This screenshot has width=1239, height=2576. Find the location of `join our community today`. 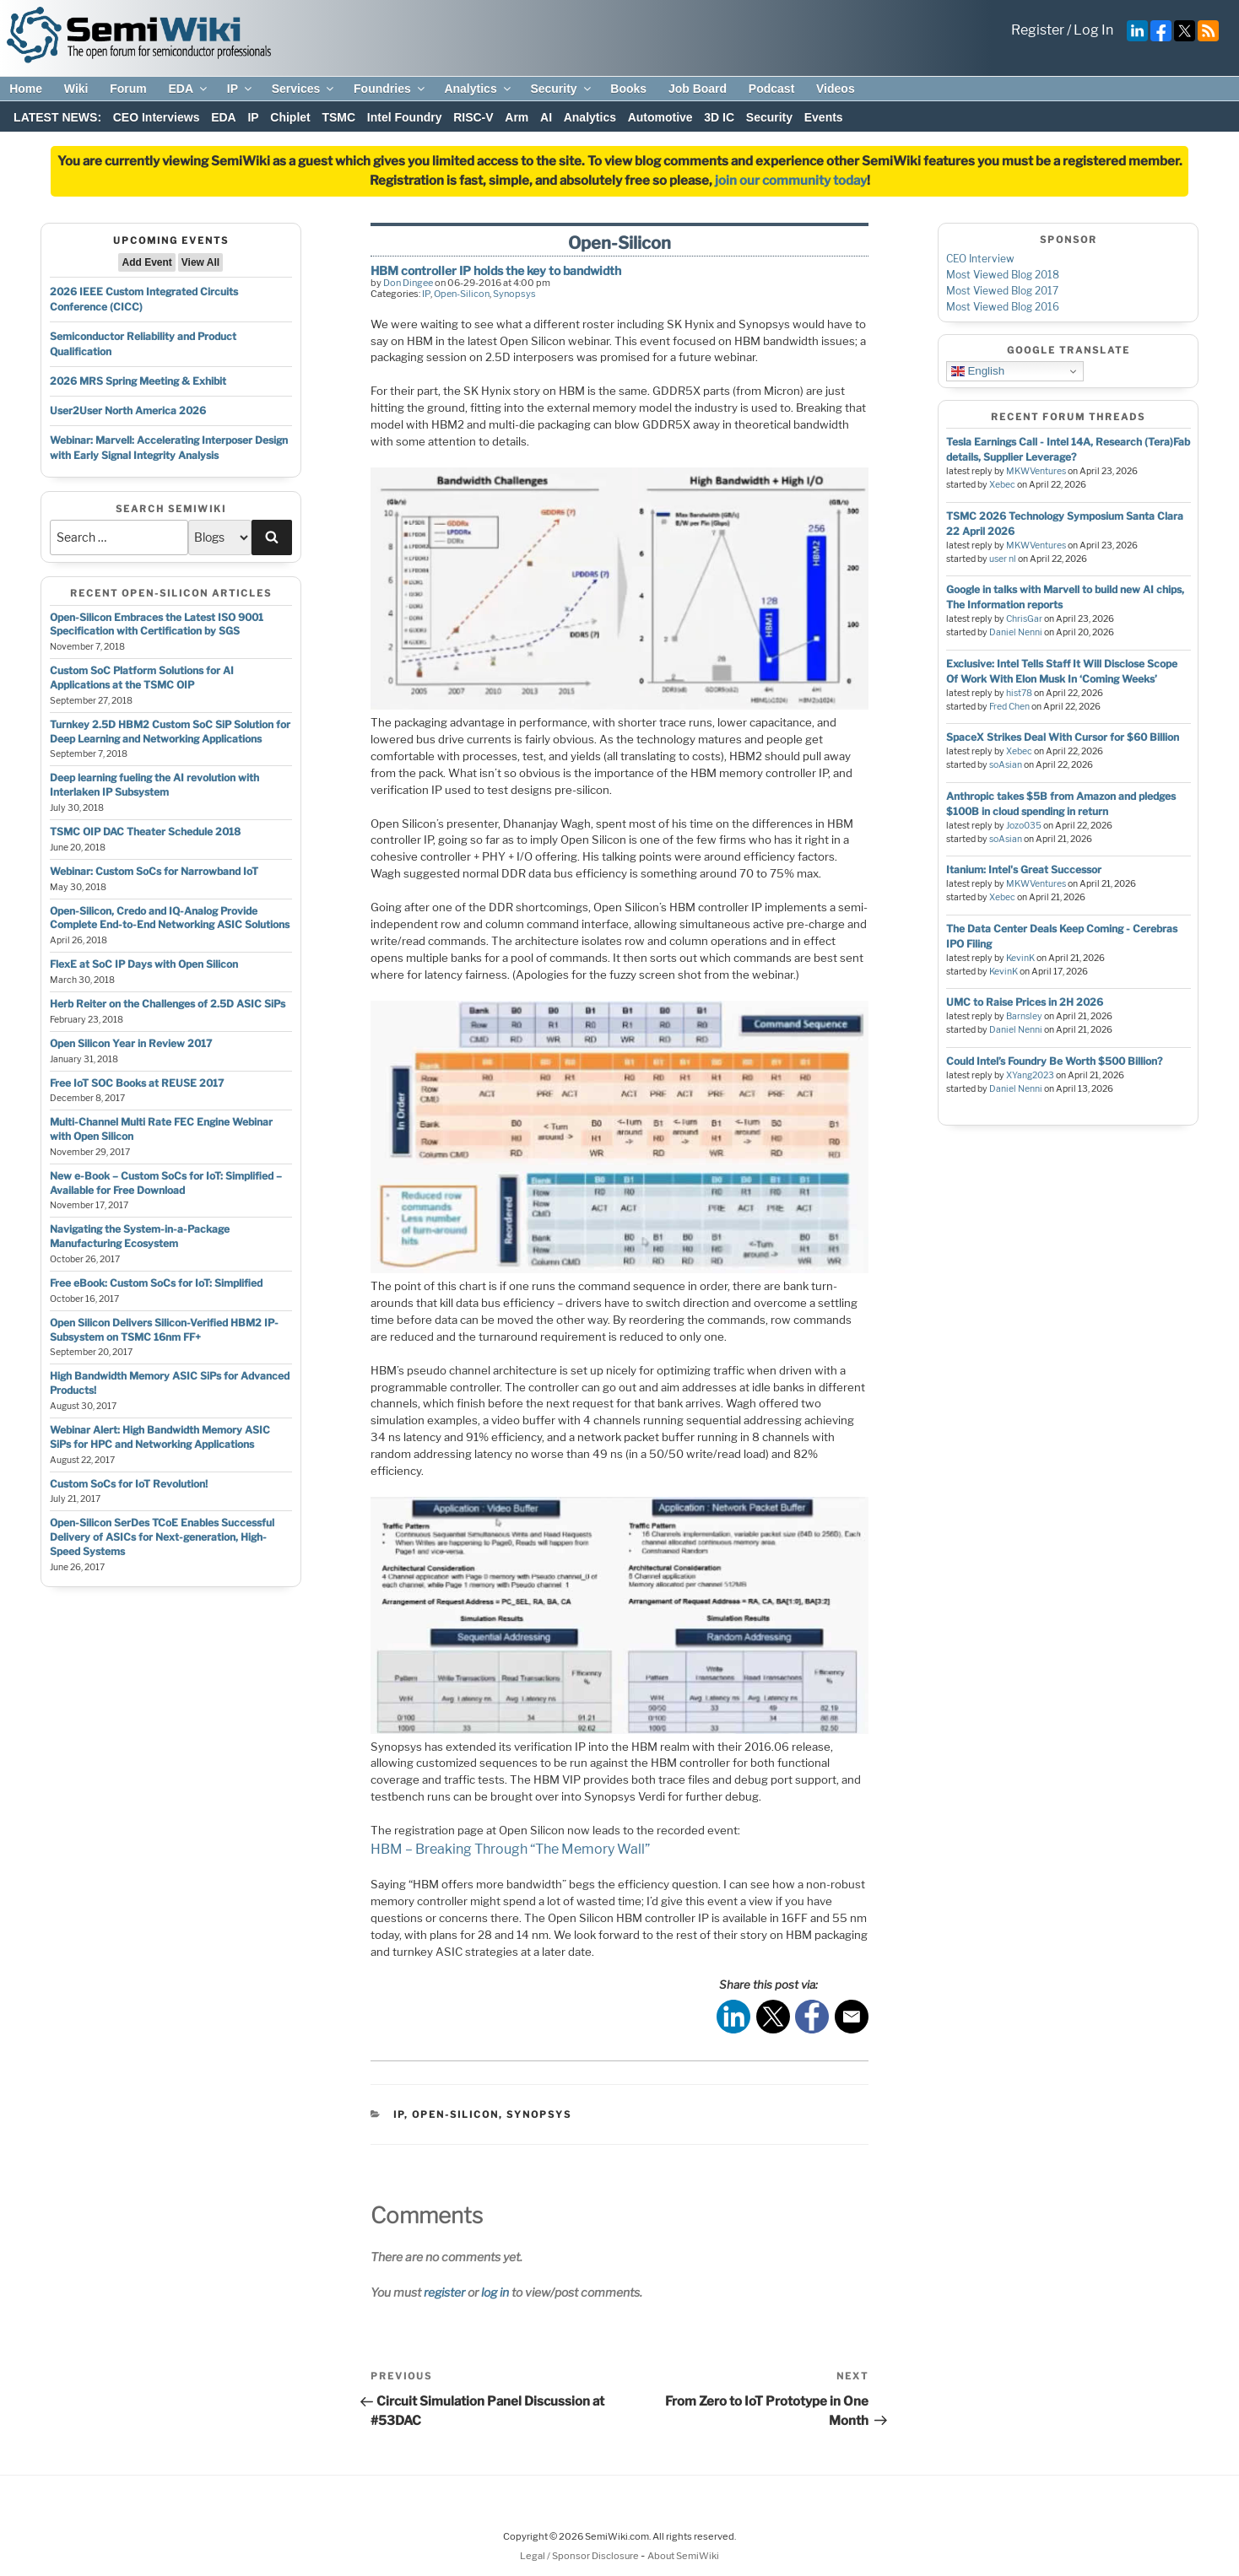

join our community today is located at coordinates (791, 180).